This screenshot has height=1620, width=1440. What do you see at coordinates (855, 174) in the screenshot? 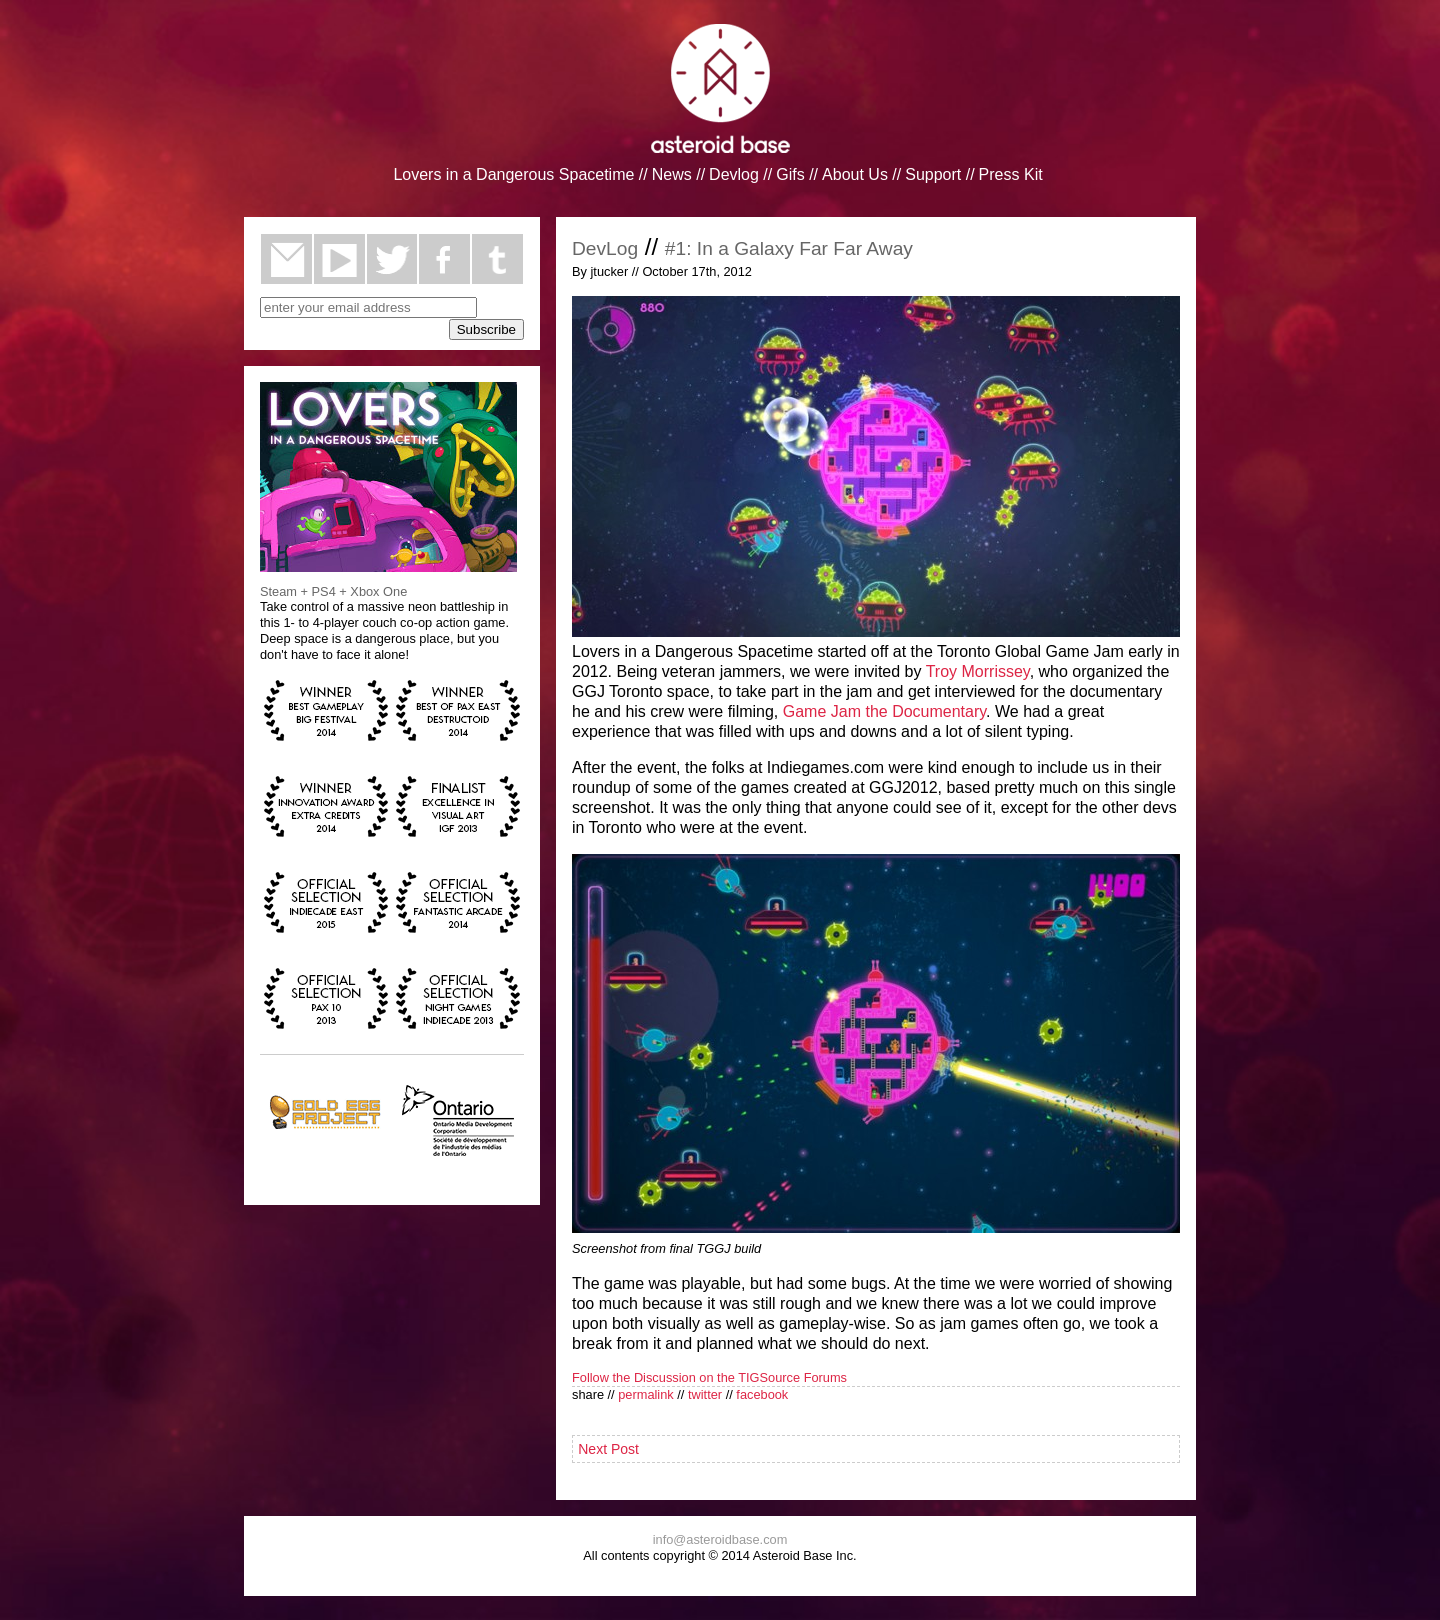
I see `About Us` at bounding box center [855, 174].